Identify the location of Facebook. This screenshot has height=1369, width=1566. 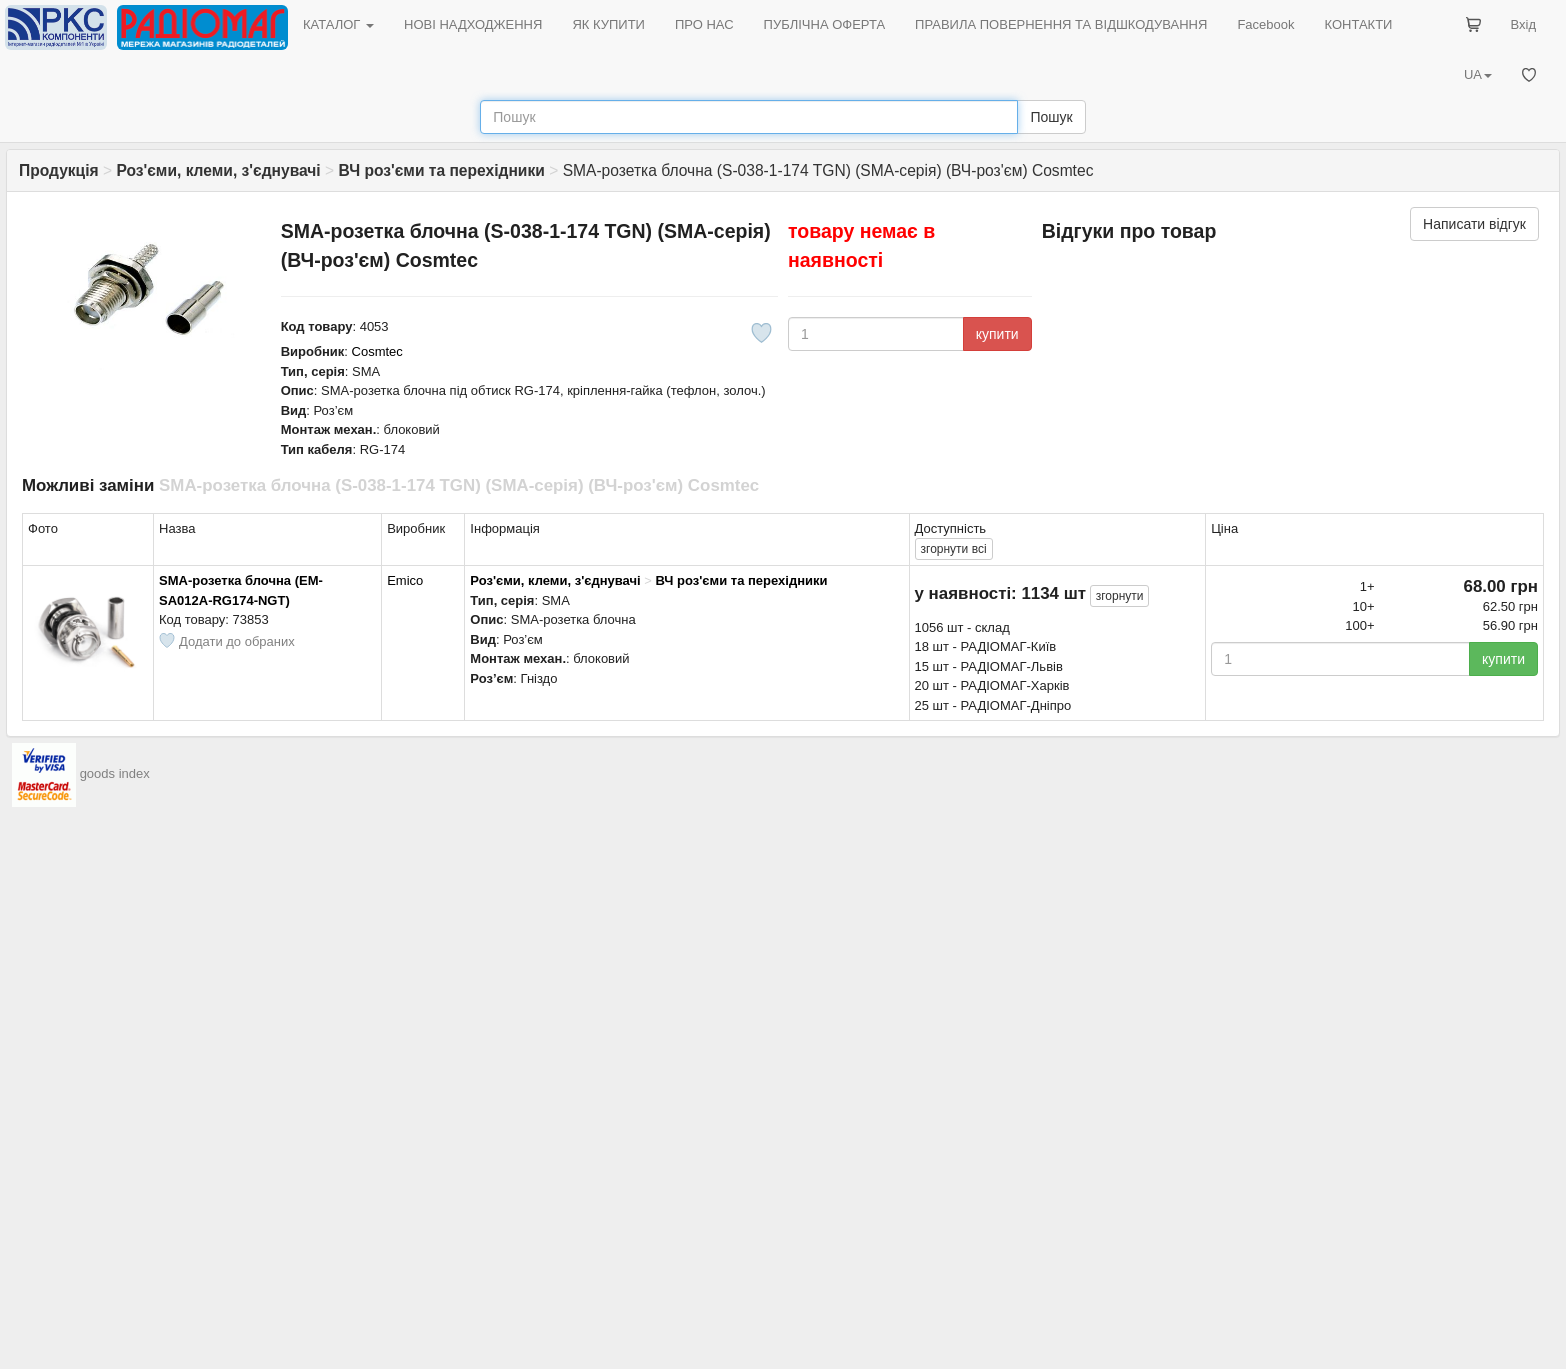
(1265, 24).